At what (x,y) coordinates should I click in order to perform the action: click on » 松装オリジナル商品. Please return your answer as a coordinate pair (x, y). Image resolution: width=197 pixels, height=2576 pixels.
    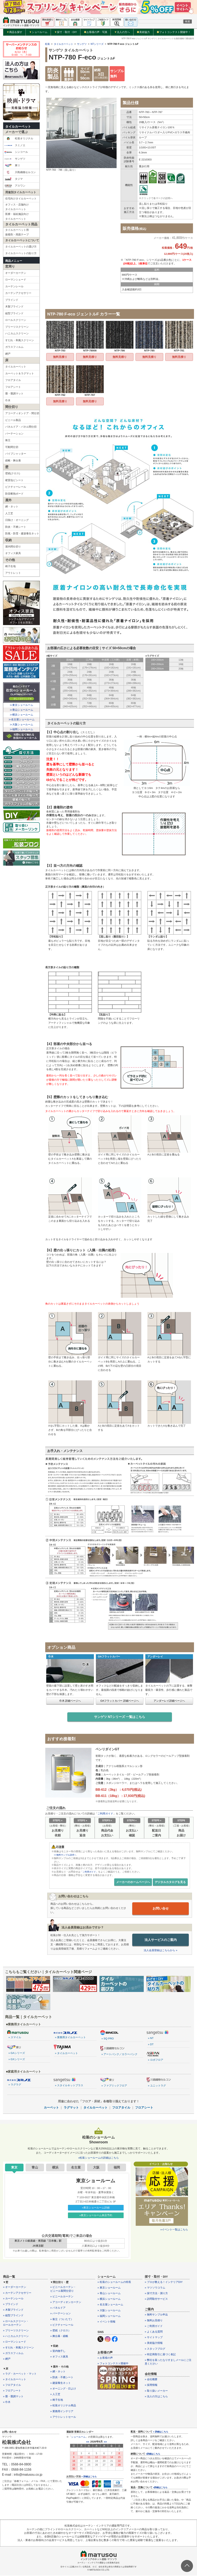
    Looking at the image, I should click on (63, 2406).